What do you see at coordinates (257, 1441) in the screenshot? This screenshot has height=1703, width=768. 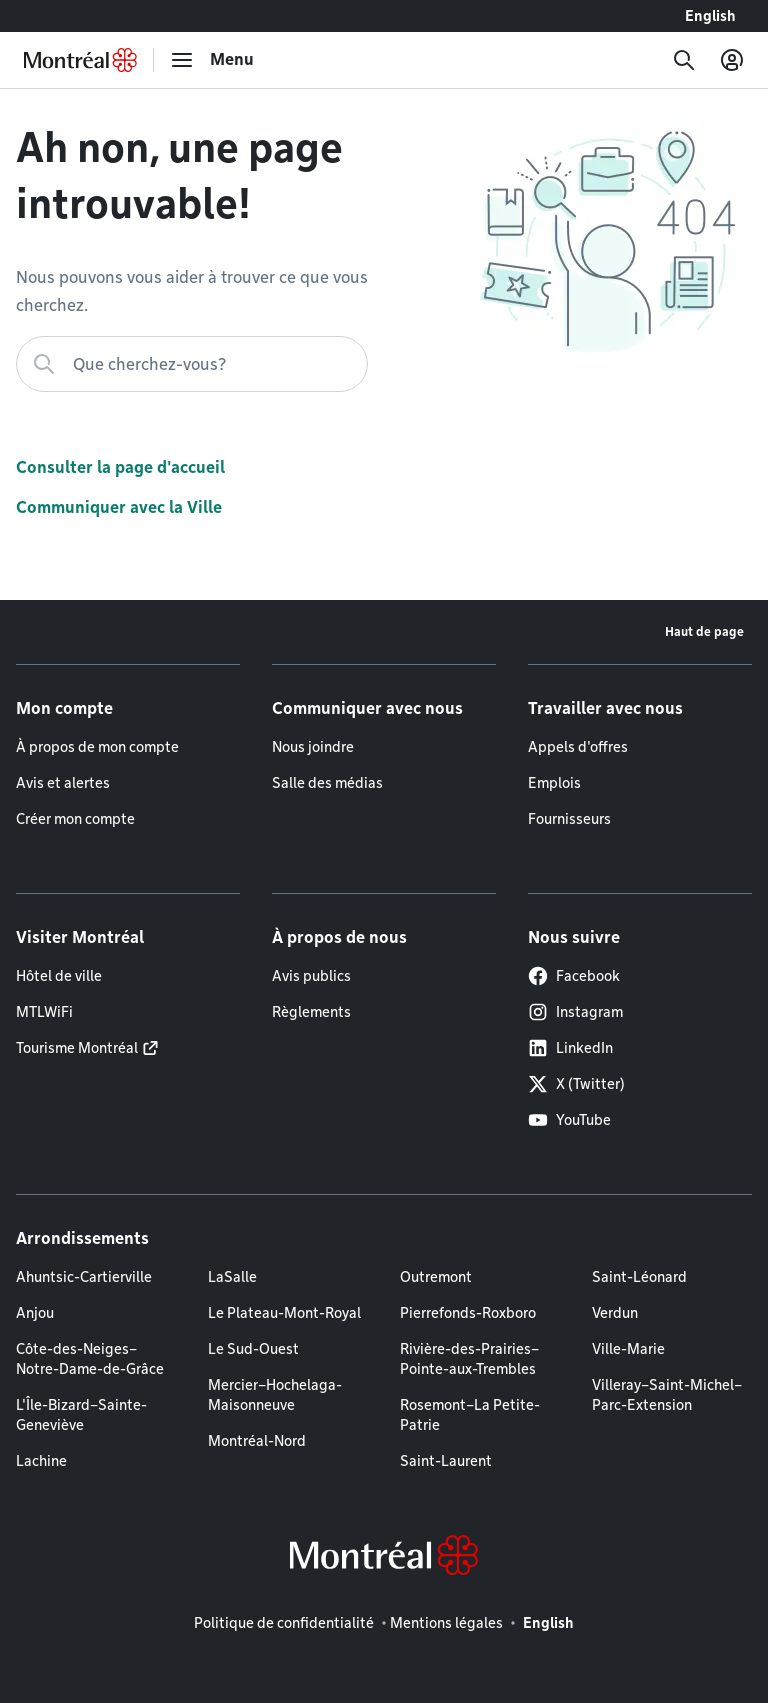 I see `Montréal-Nord` at bounding box center [257, 1441].